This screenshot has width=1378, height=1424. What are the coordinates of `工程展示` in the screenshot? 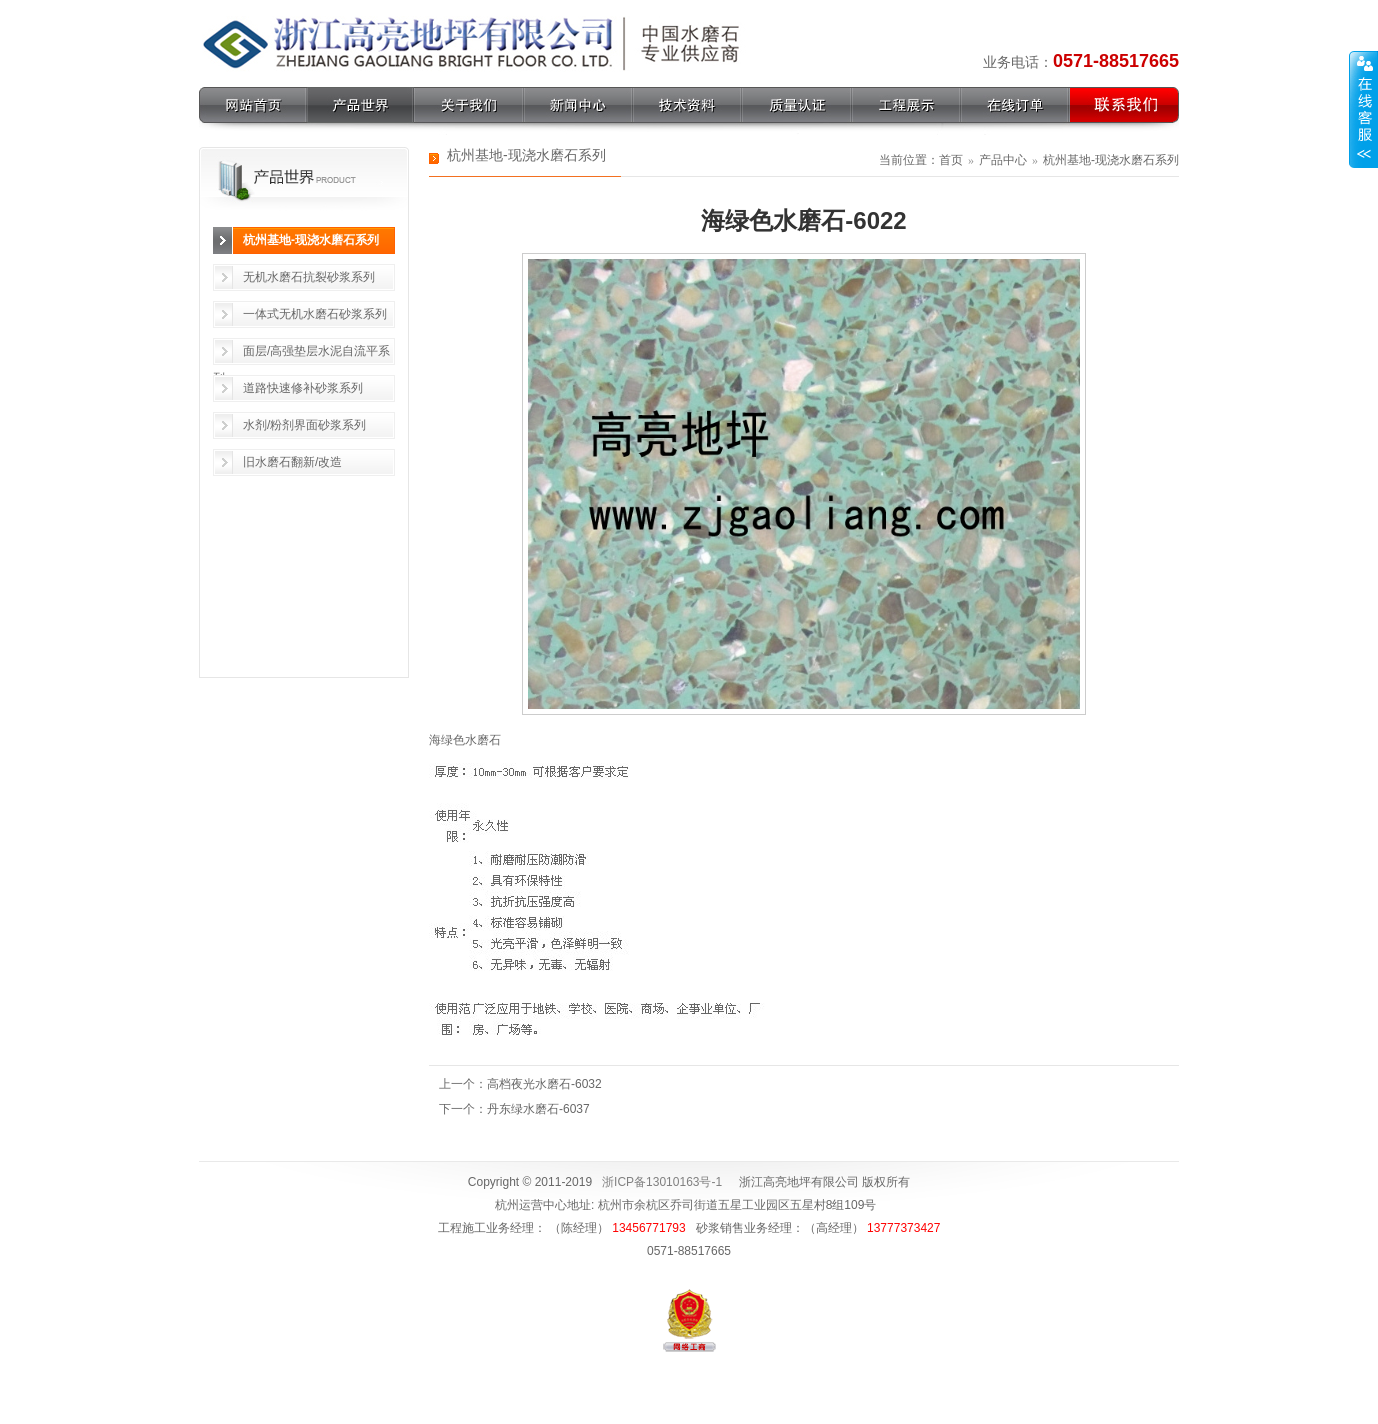 It's located at (906, 105).